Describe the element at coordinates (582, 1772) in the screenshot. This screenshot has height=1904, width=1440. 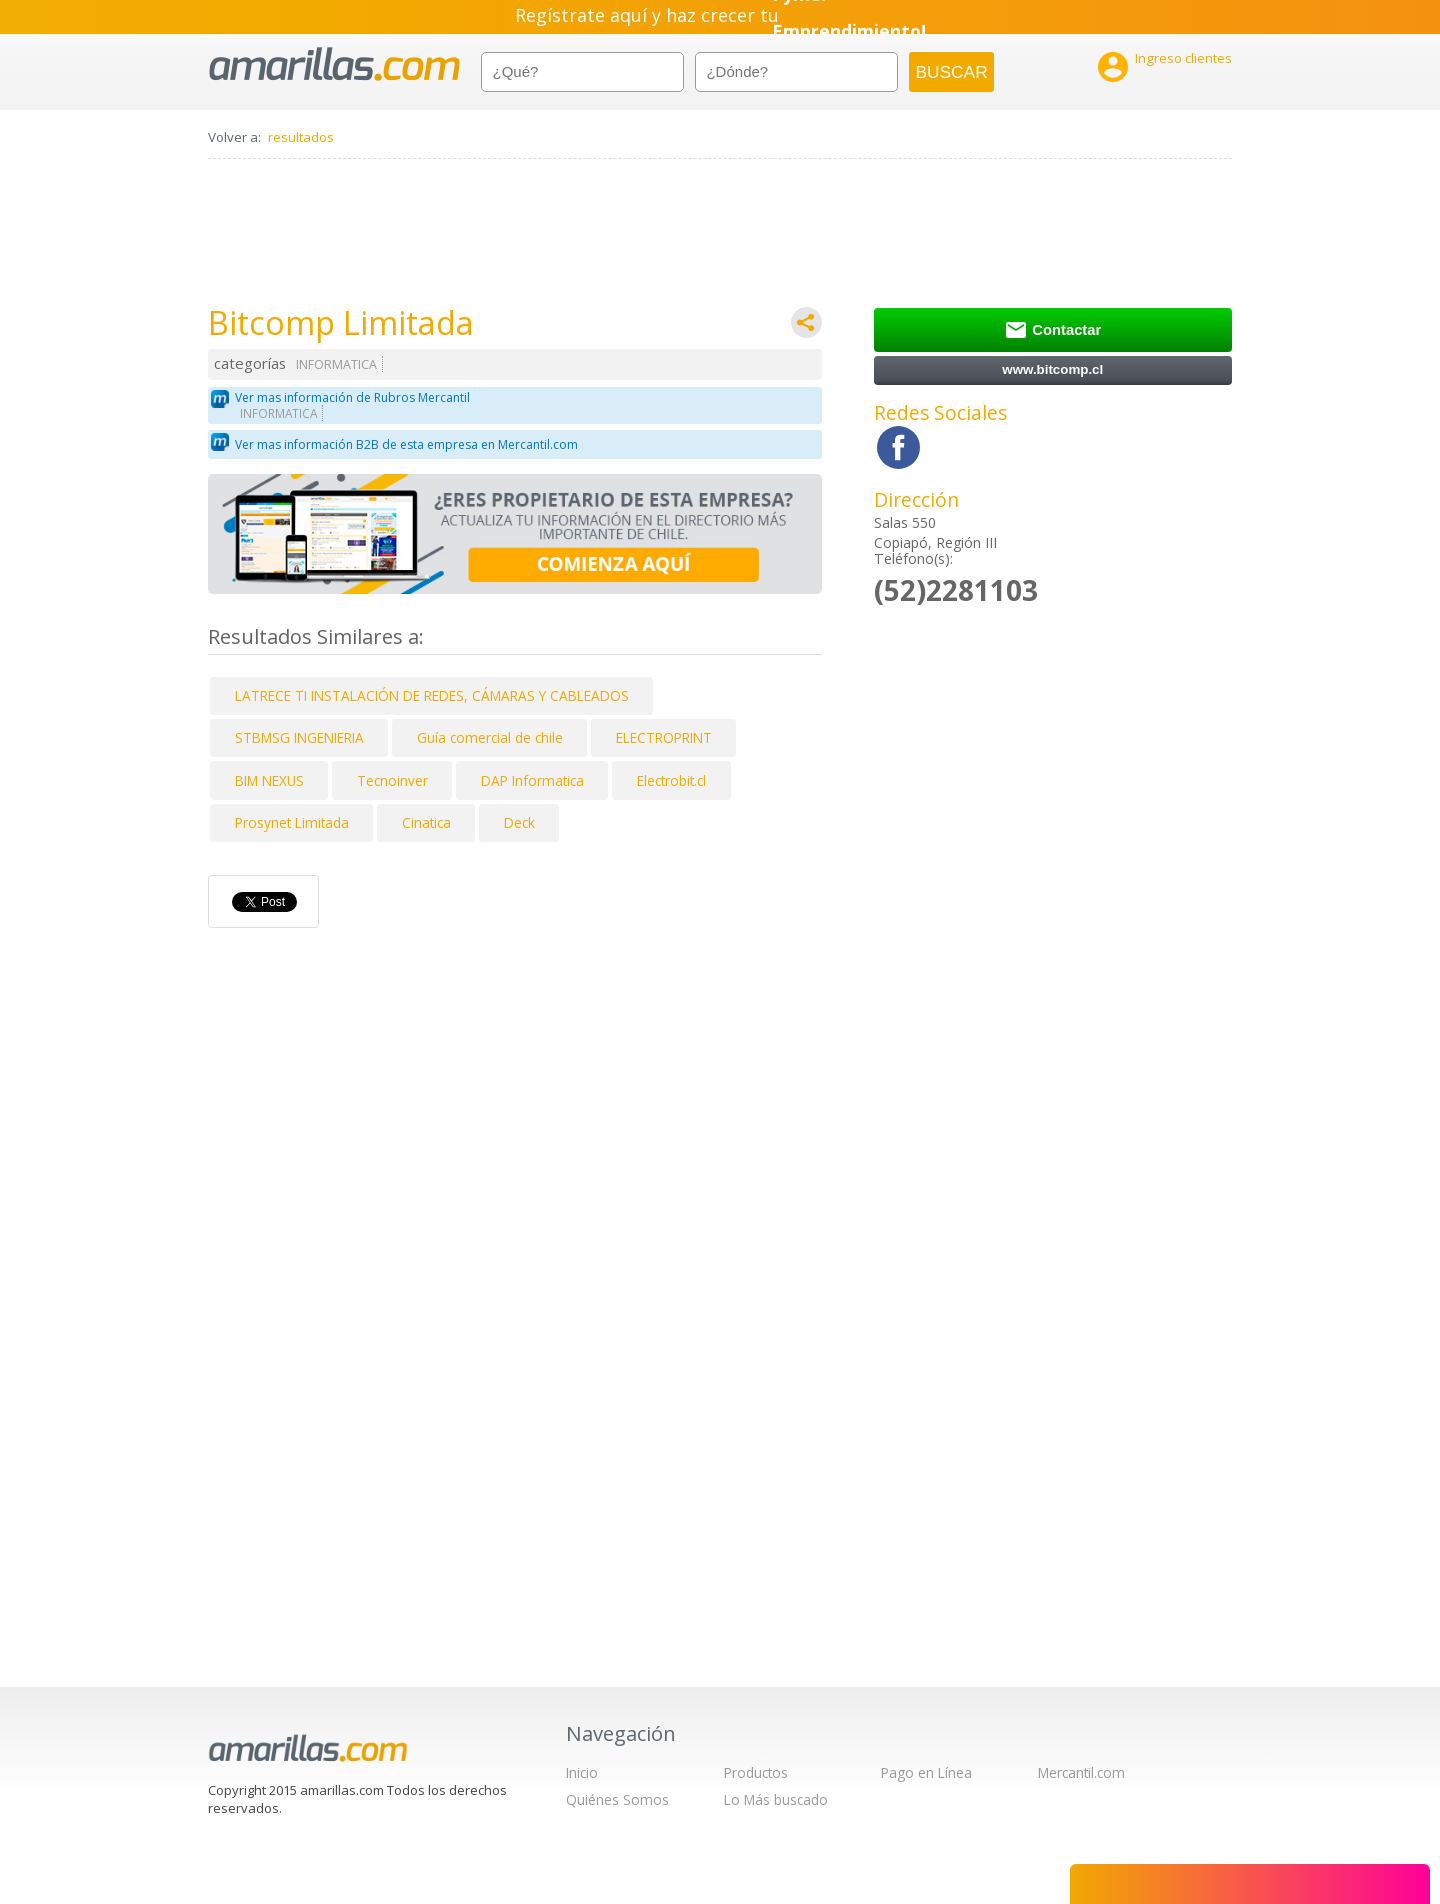
I see `Inicio` at that location.